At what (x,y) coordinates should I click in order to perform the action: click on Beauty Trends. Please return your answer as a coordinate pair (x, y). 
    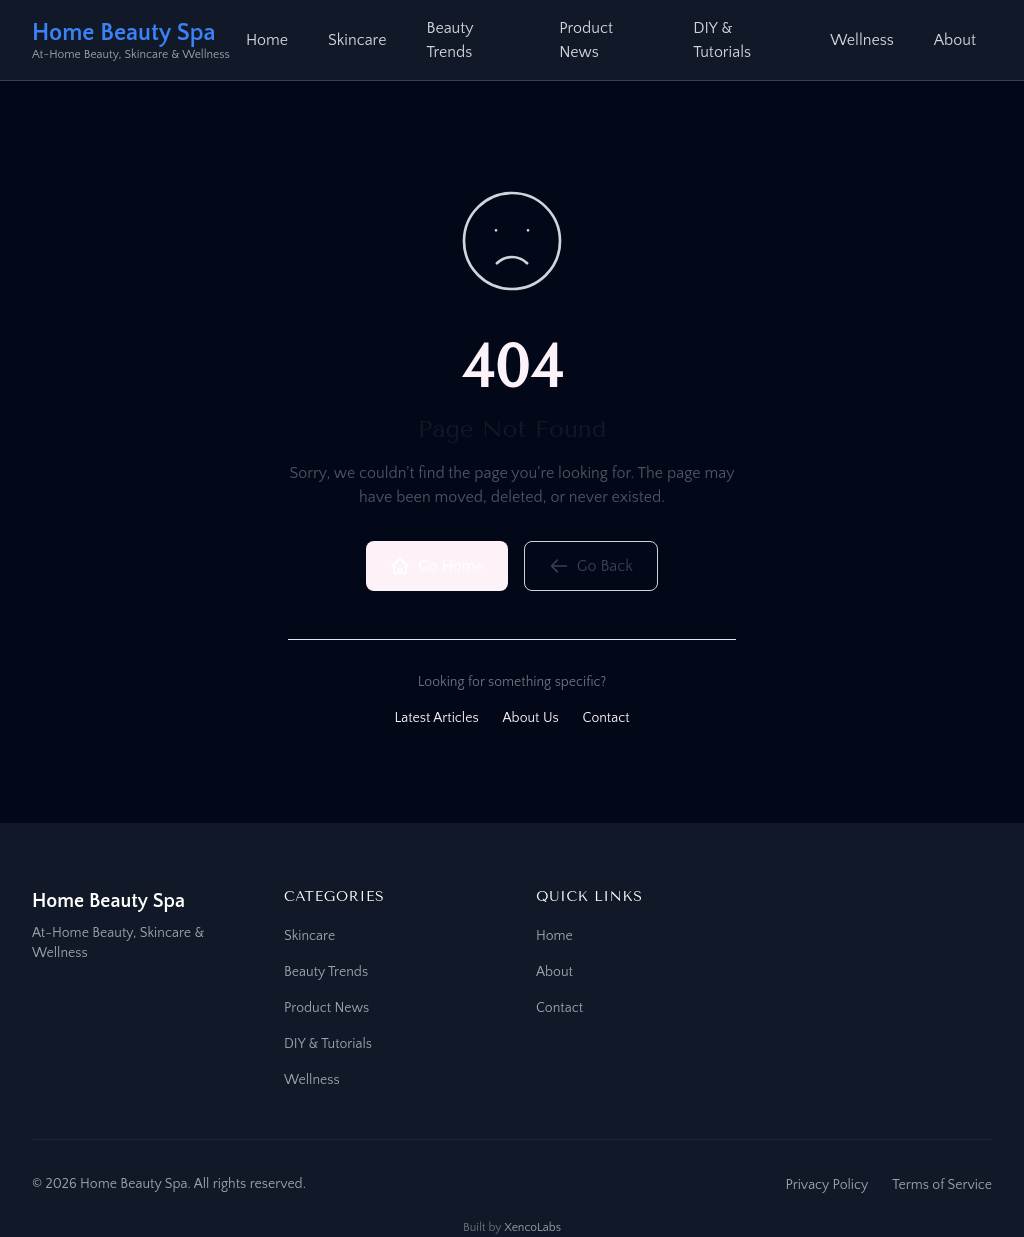
    Looking at the image, I should click on (449, 40).